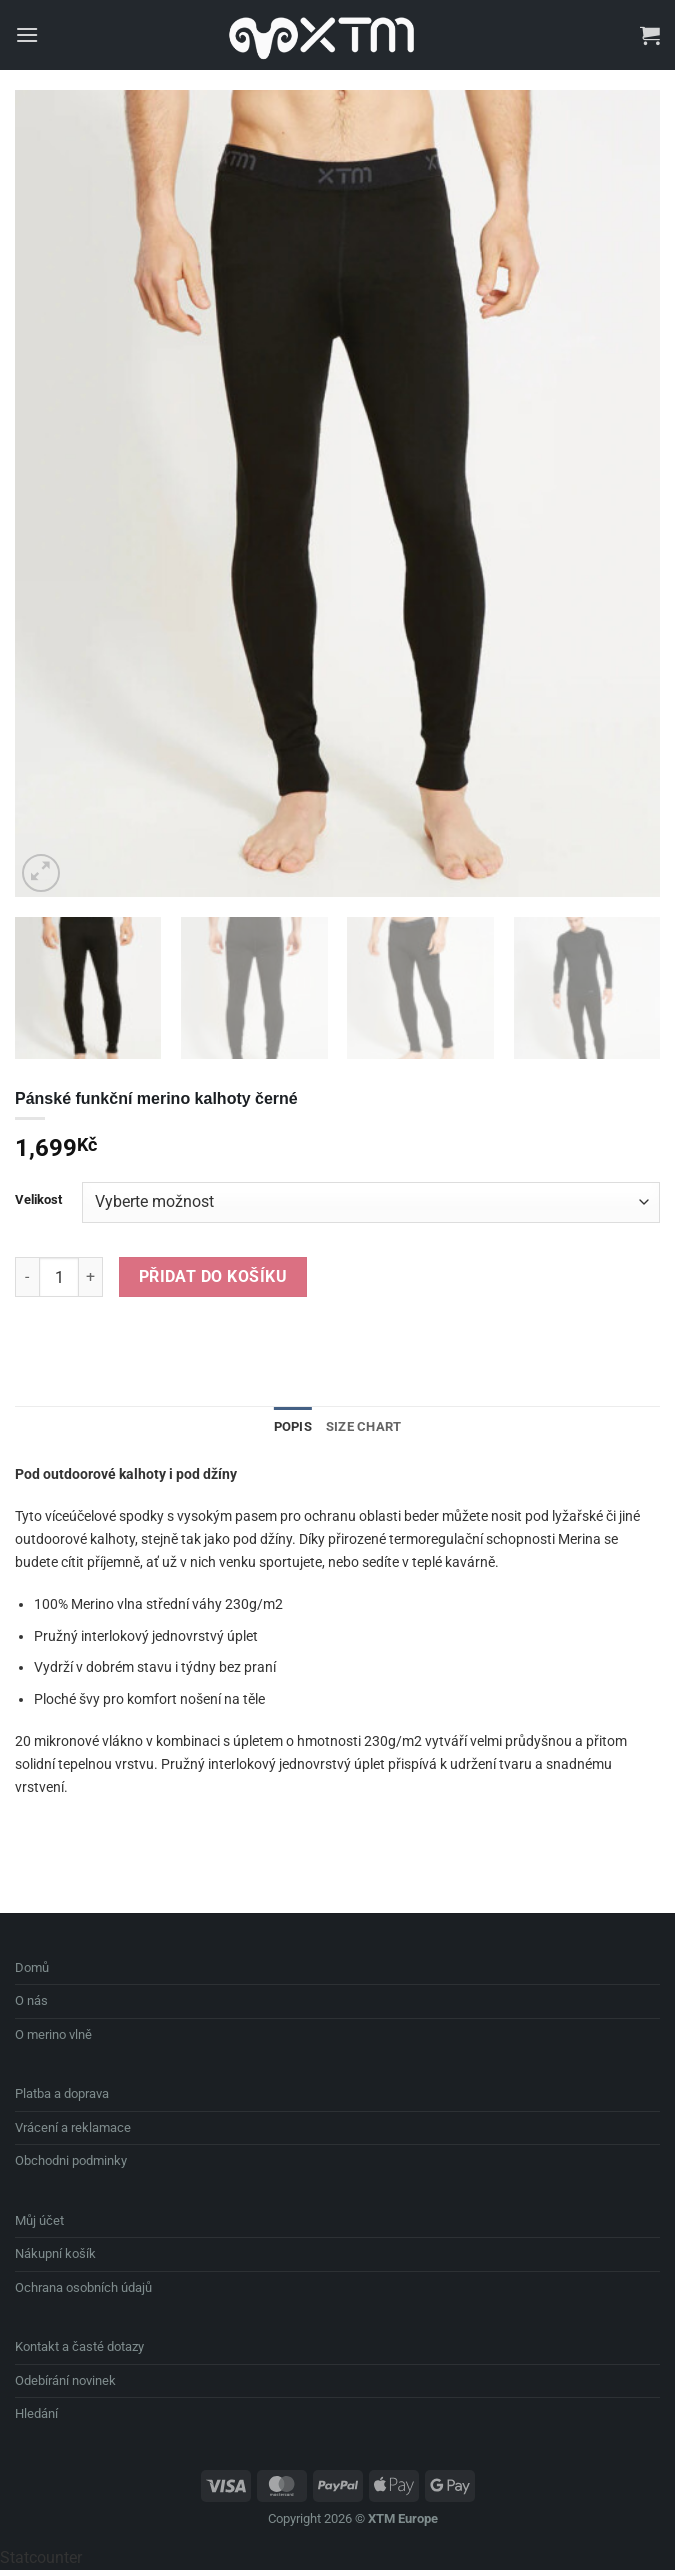 Image resolution: width=675 pixels, height=2570 pixels. What do you see at coordinates (55, 2253) in the screenshot?
I see `Nákupní košík` at bounding box center [55, 2253].